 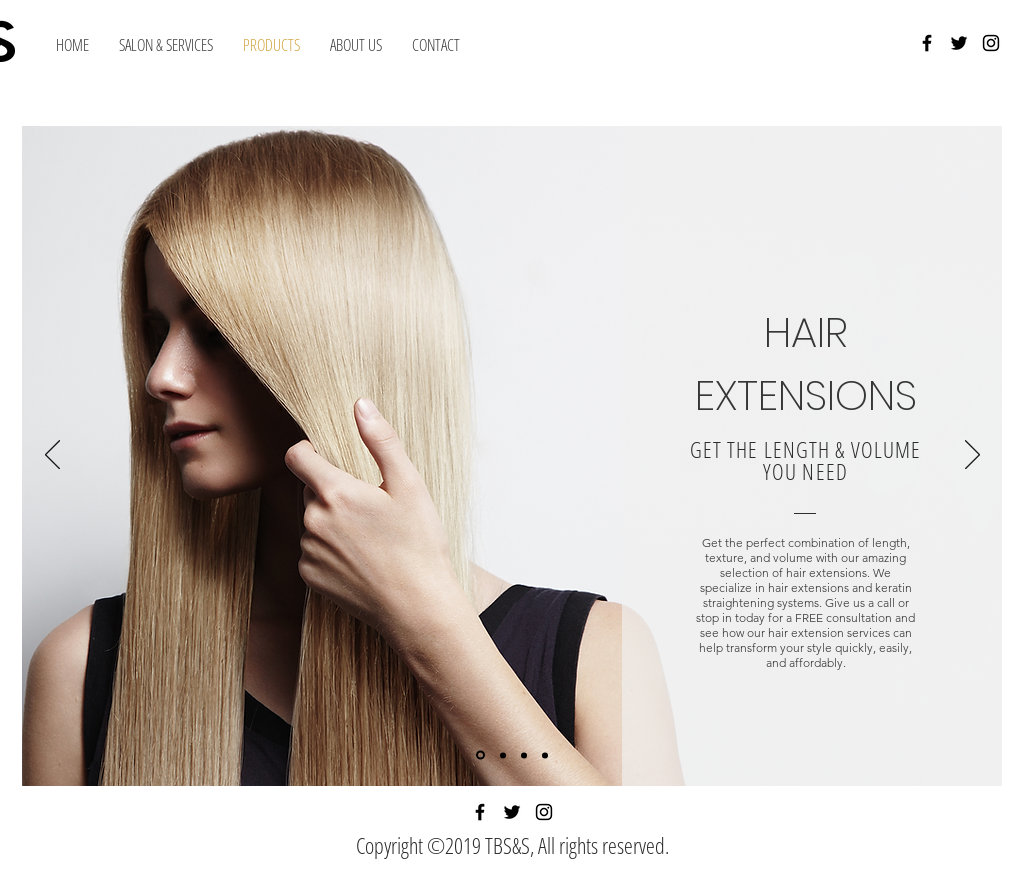 What do you see at coordinates (972, 456) in the screenshot?
I see `[Next]` at bounding box center [972, 456].